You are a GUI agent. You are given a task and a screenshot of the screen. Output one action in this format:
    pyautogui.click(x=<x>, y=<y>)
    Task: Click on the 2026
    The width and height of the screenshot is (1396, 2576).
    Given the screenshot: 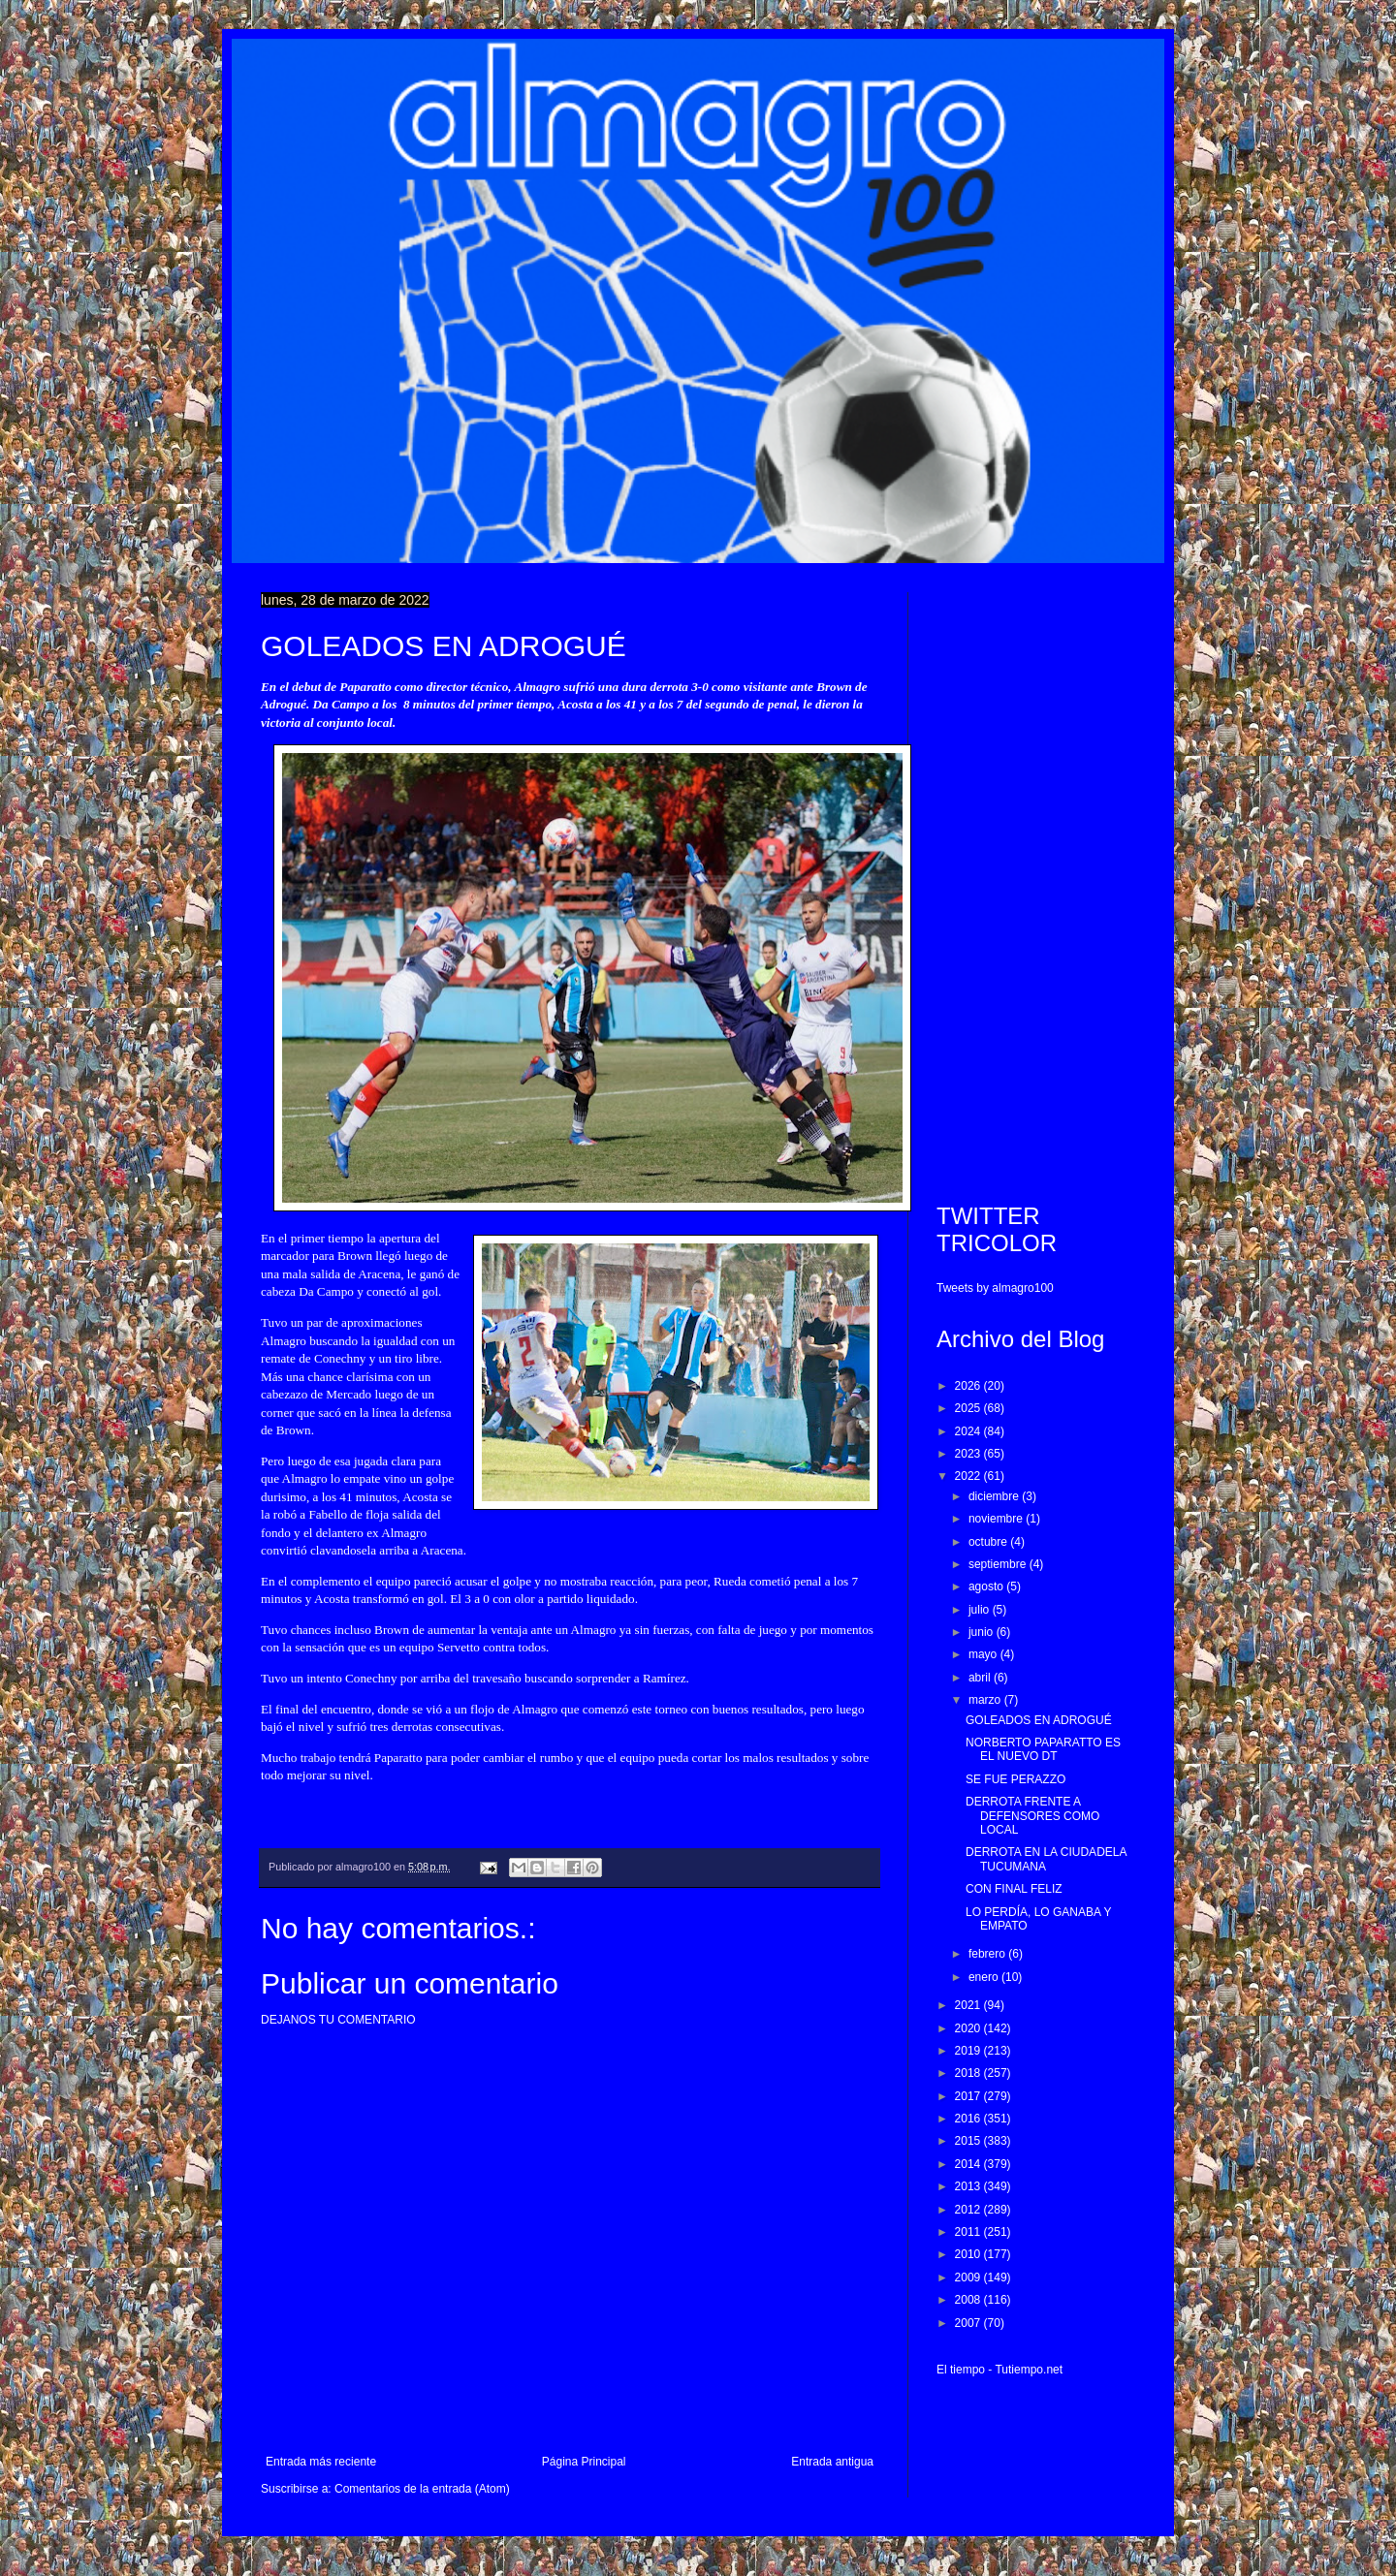 What is the action you would take?
    pyautogui.click(x=969, y=1386)
    